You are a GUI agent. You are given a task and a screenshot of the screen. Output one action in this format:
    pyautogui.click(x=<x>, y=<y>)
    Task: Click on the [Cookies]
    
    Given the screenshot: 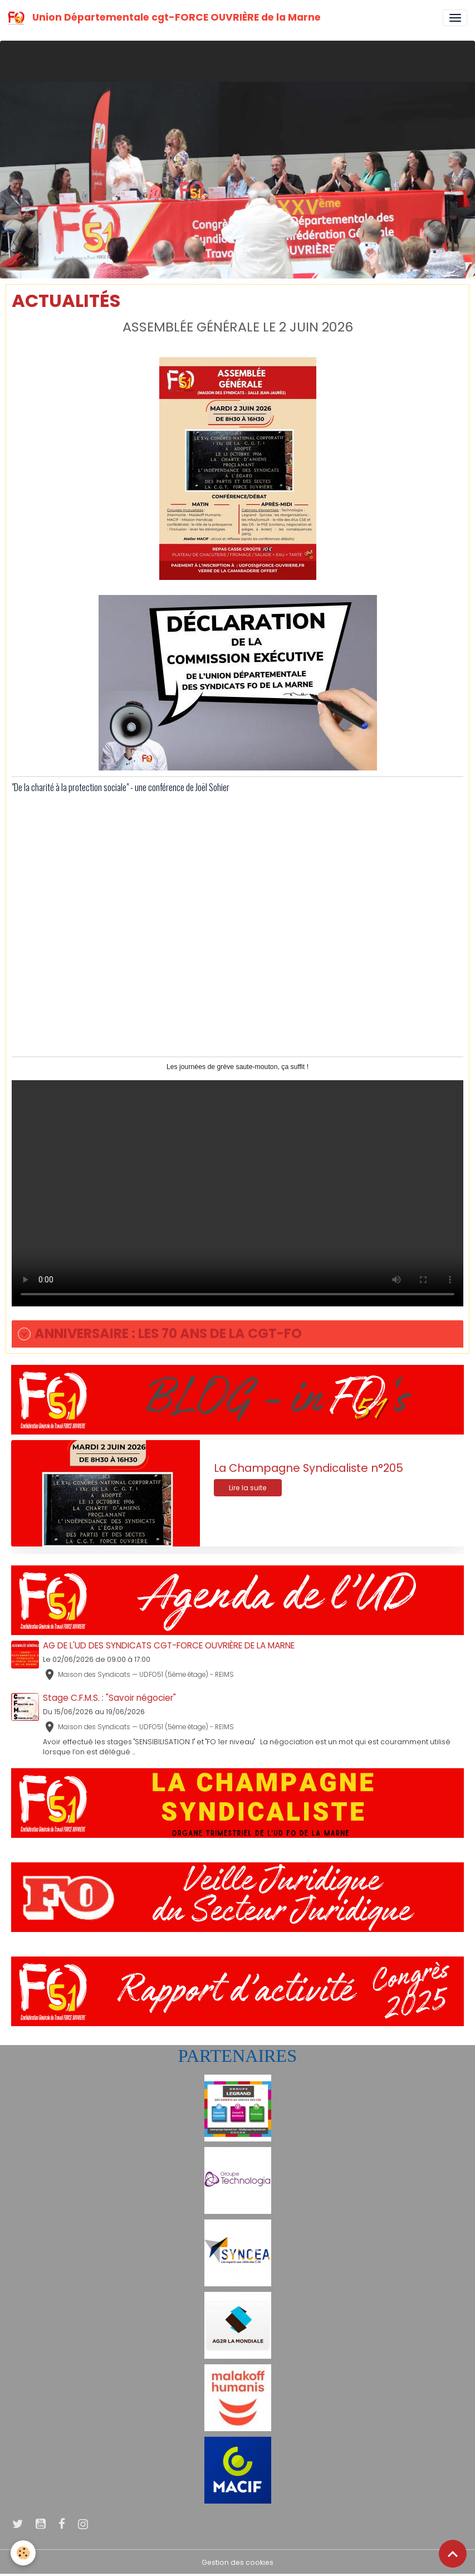 What is the action you would take?
    pyautogui.click(x=23, y=2552)
    